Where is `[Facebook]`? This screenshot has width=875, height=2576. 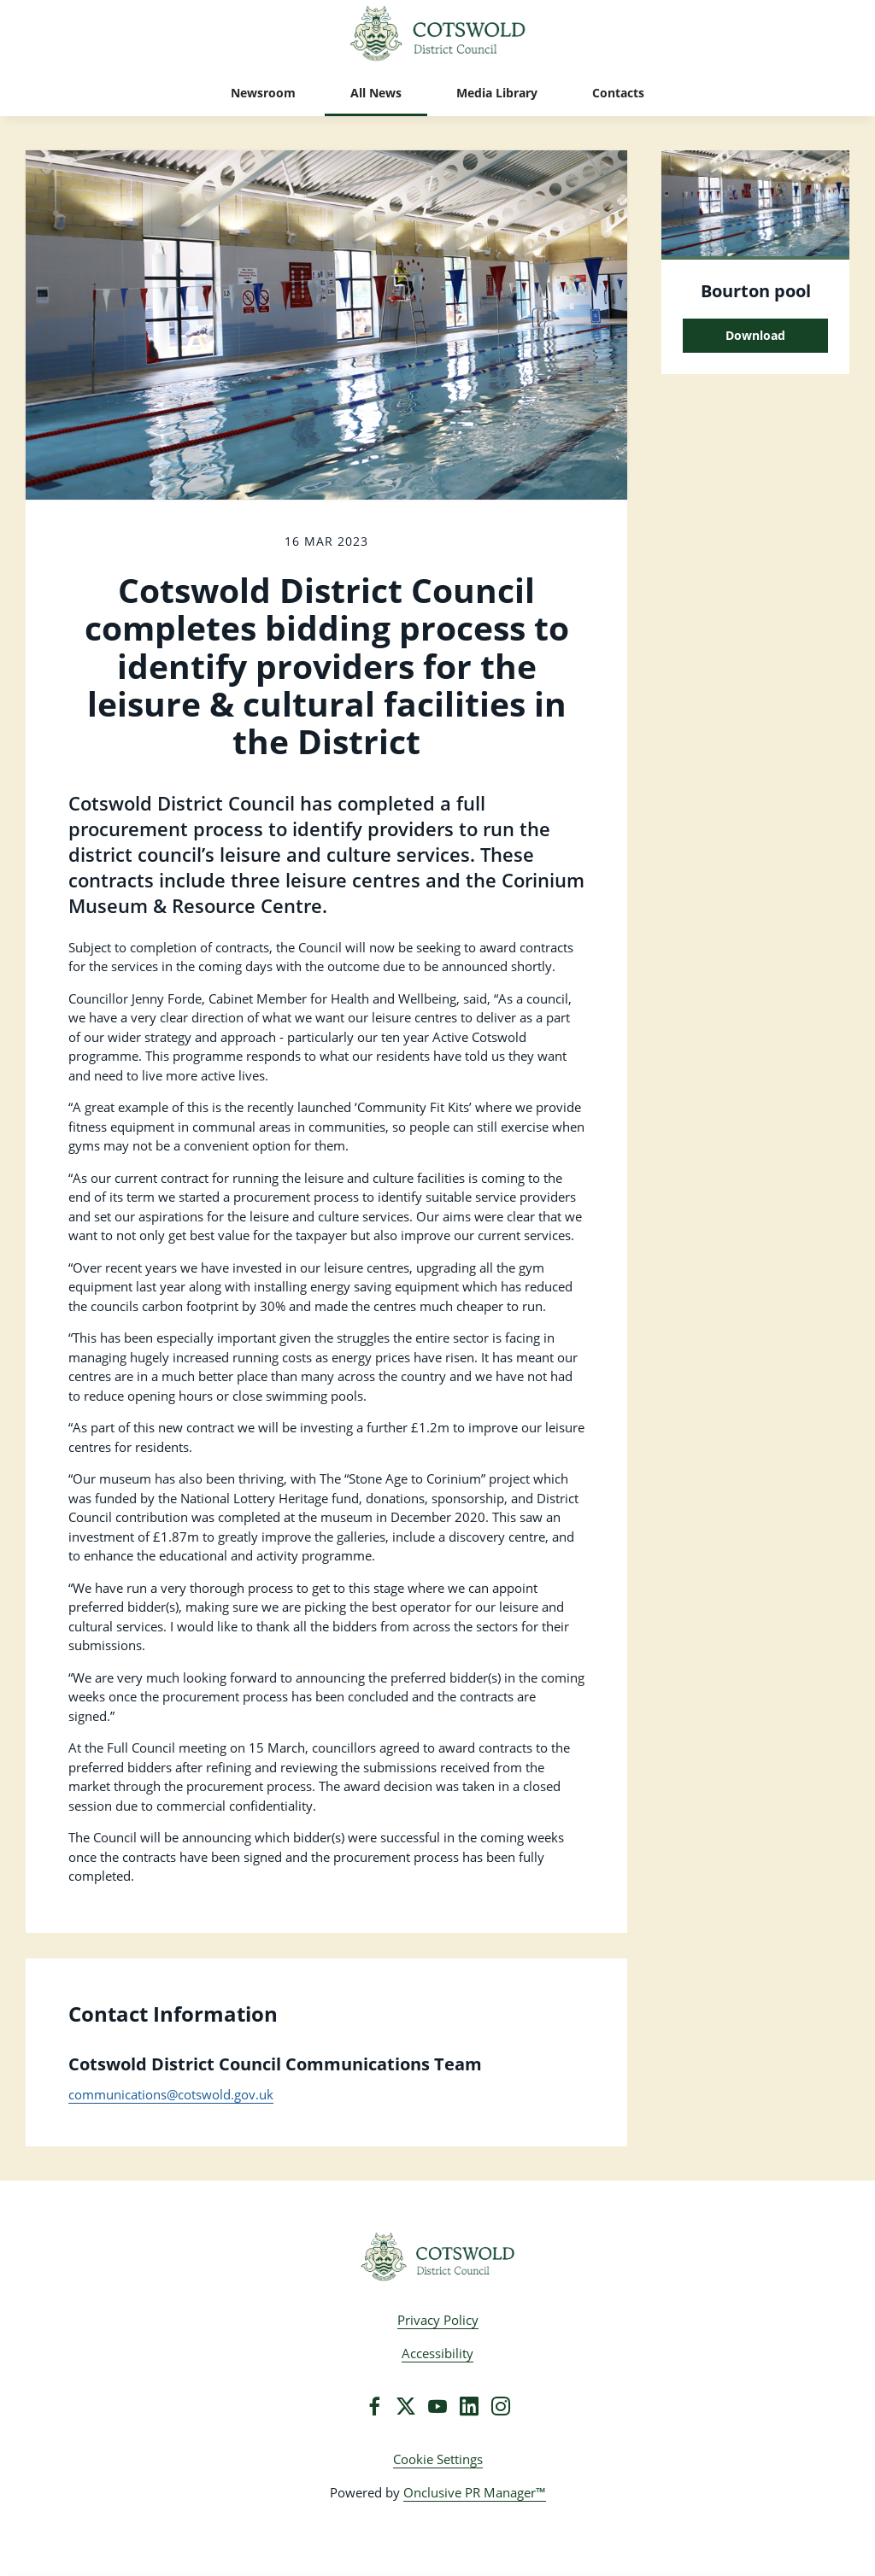 [Facebook] is located at coordinates (374, 2406).